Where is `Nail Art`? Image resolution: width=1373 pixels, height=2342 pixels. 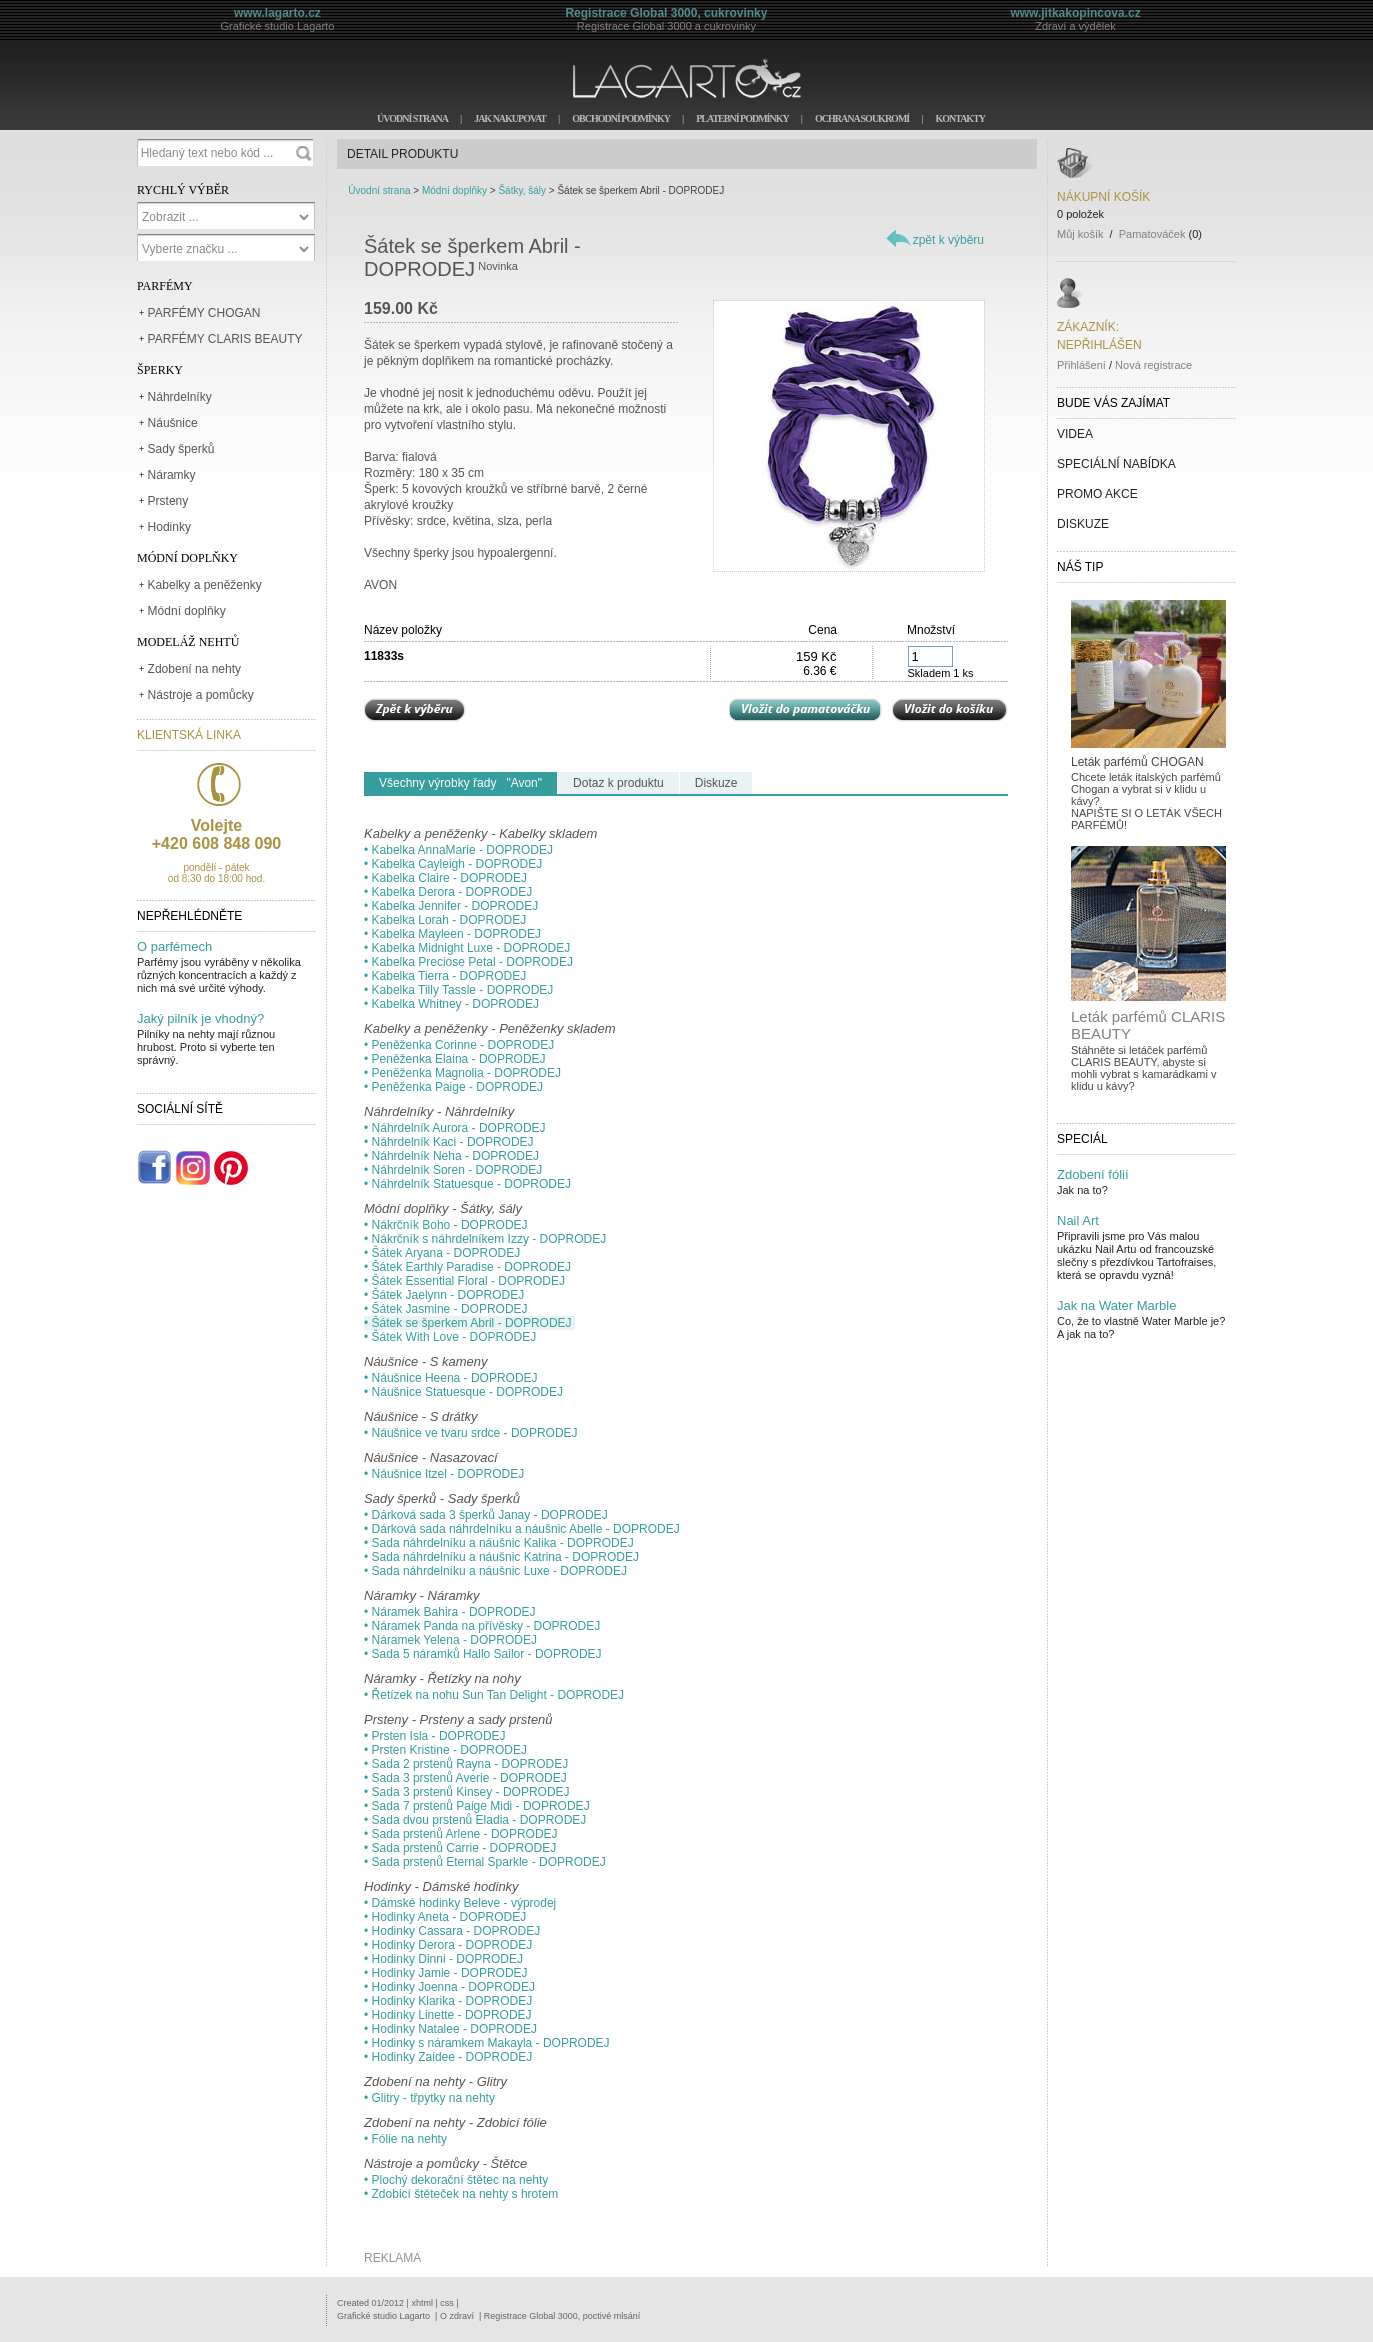
Nail Art is located at coordinates (1078, 1220).